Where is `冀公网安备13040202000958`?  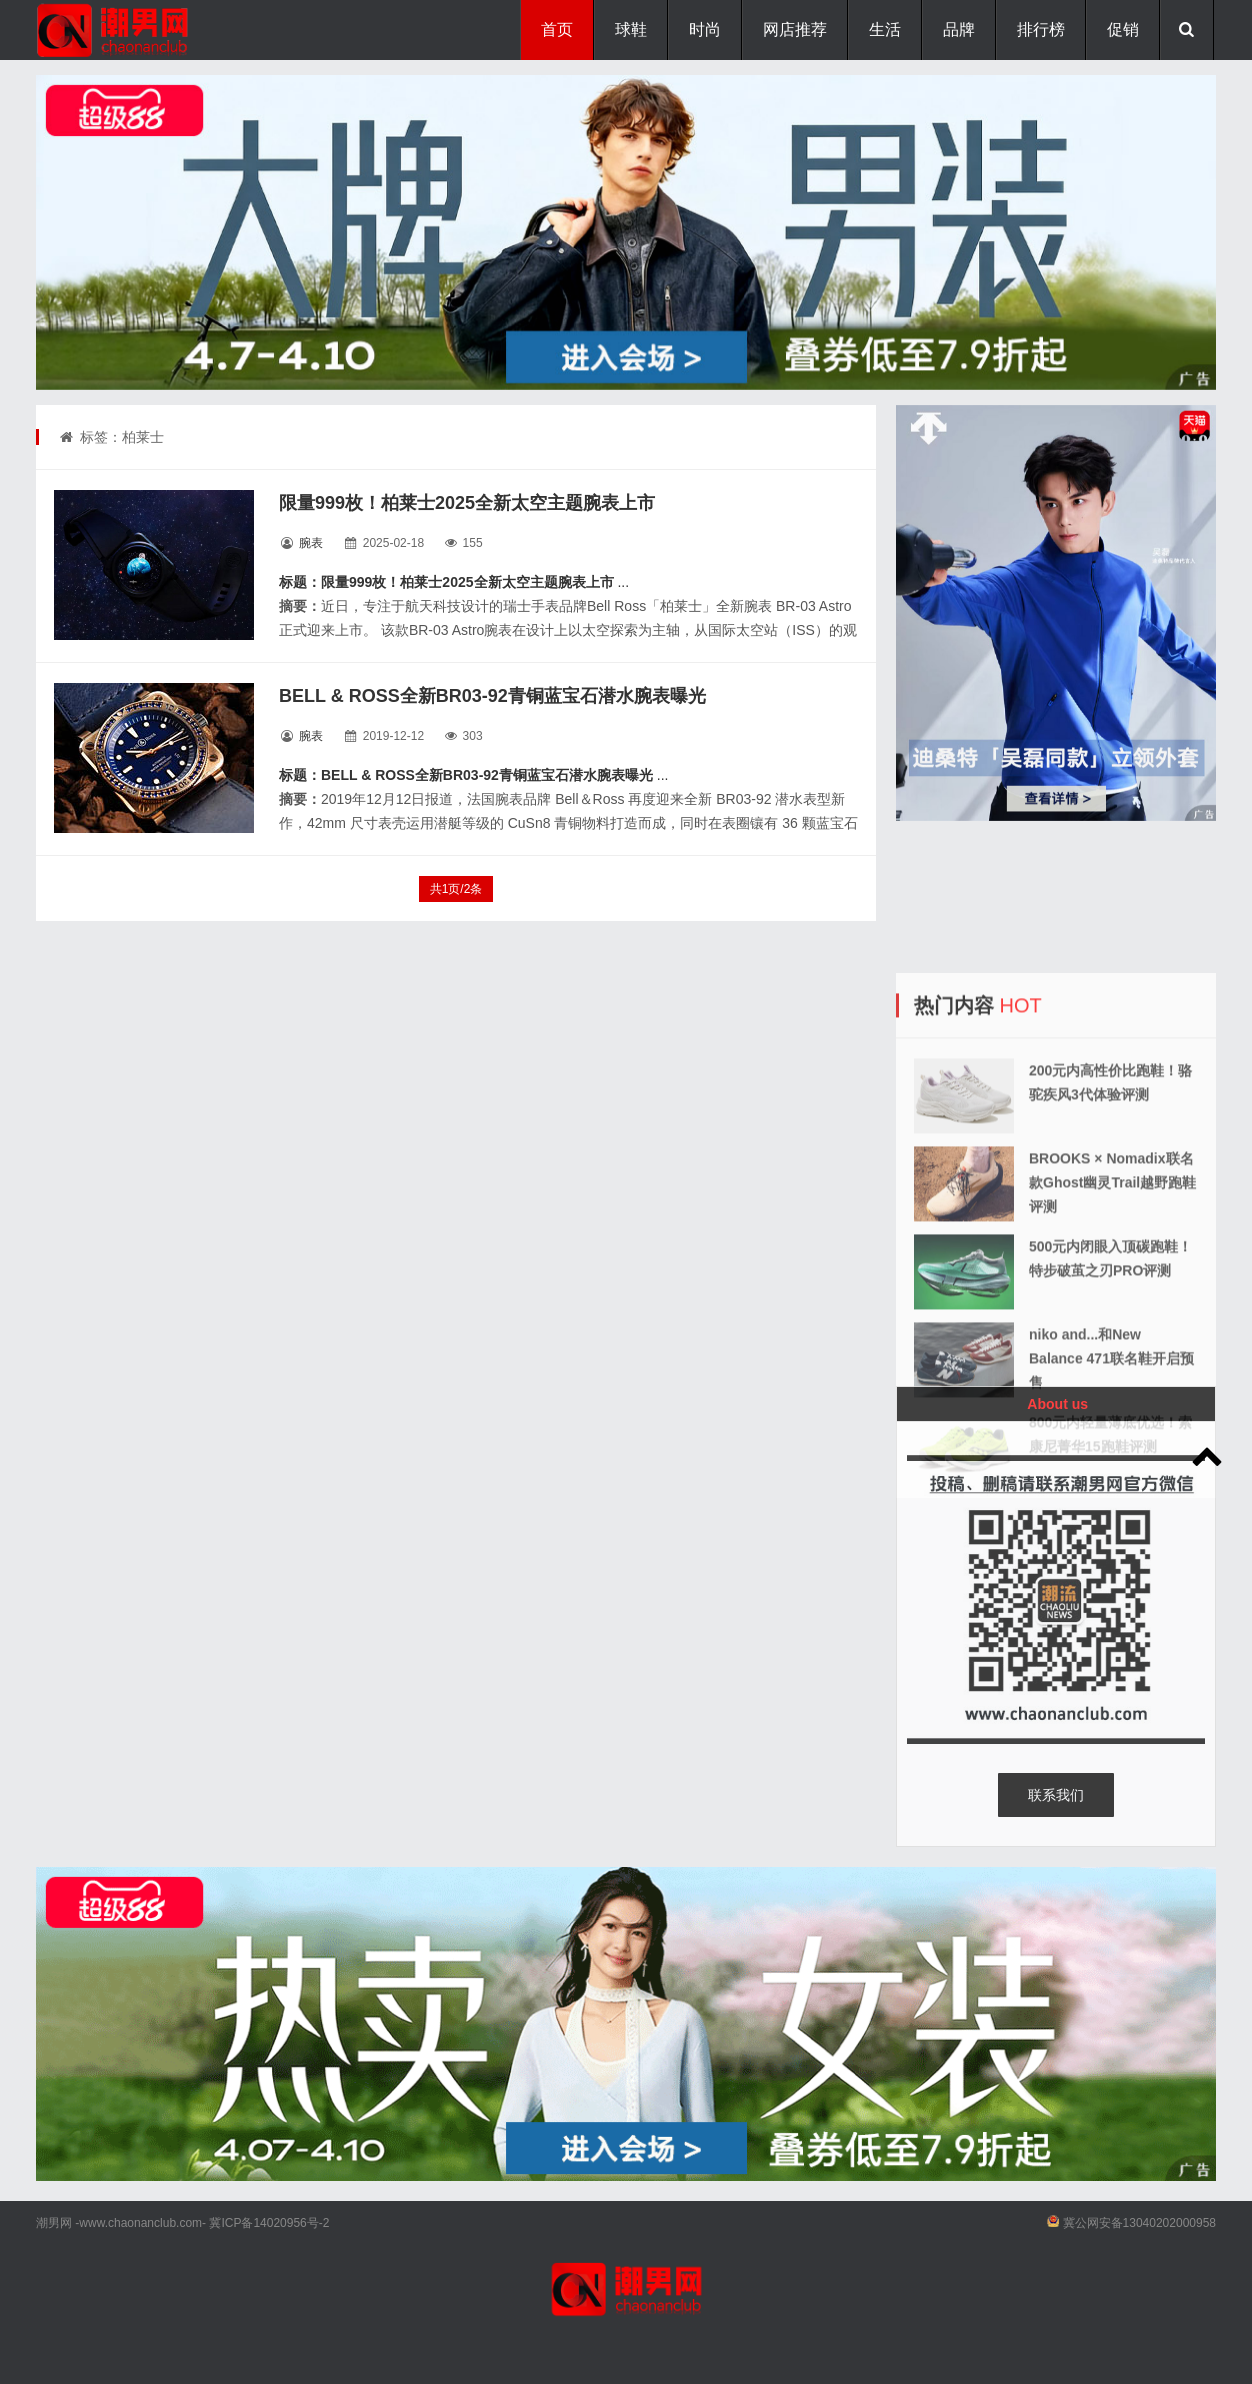
冀公网安备13040202000958 is located at coordinates (1139, 2223).